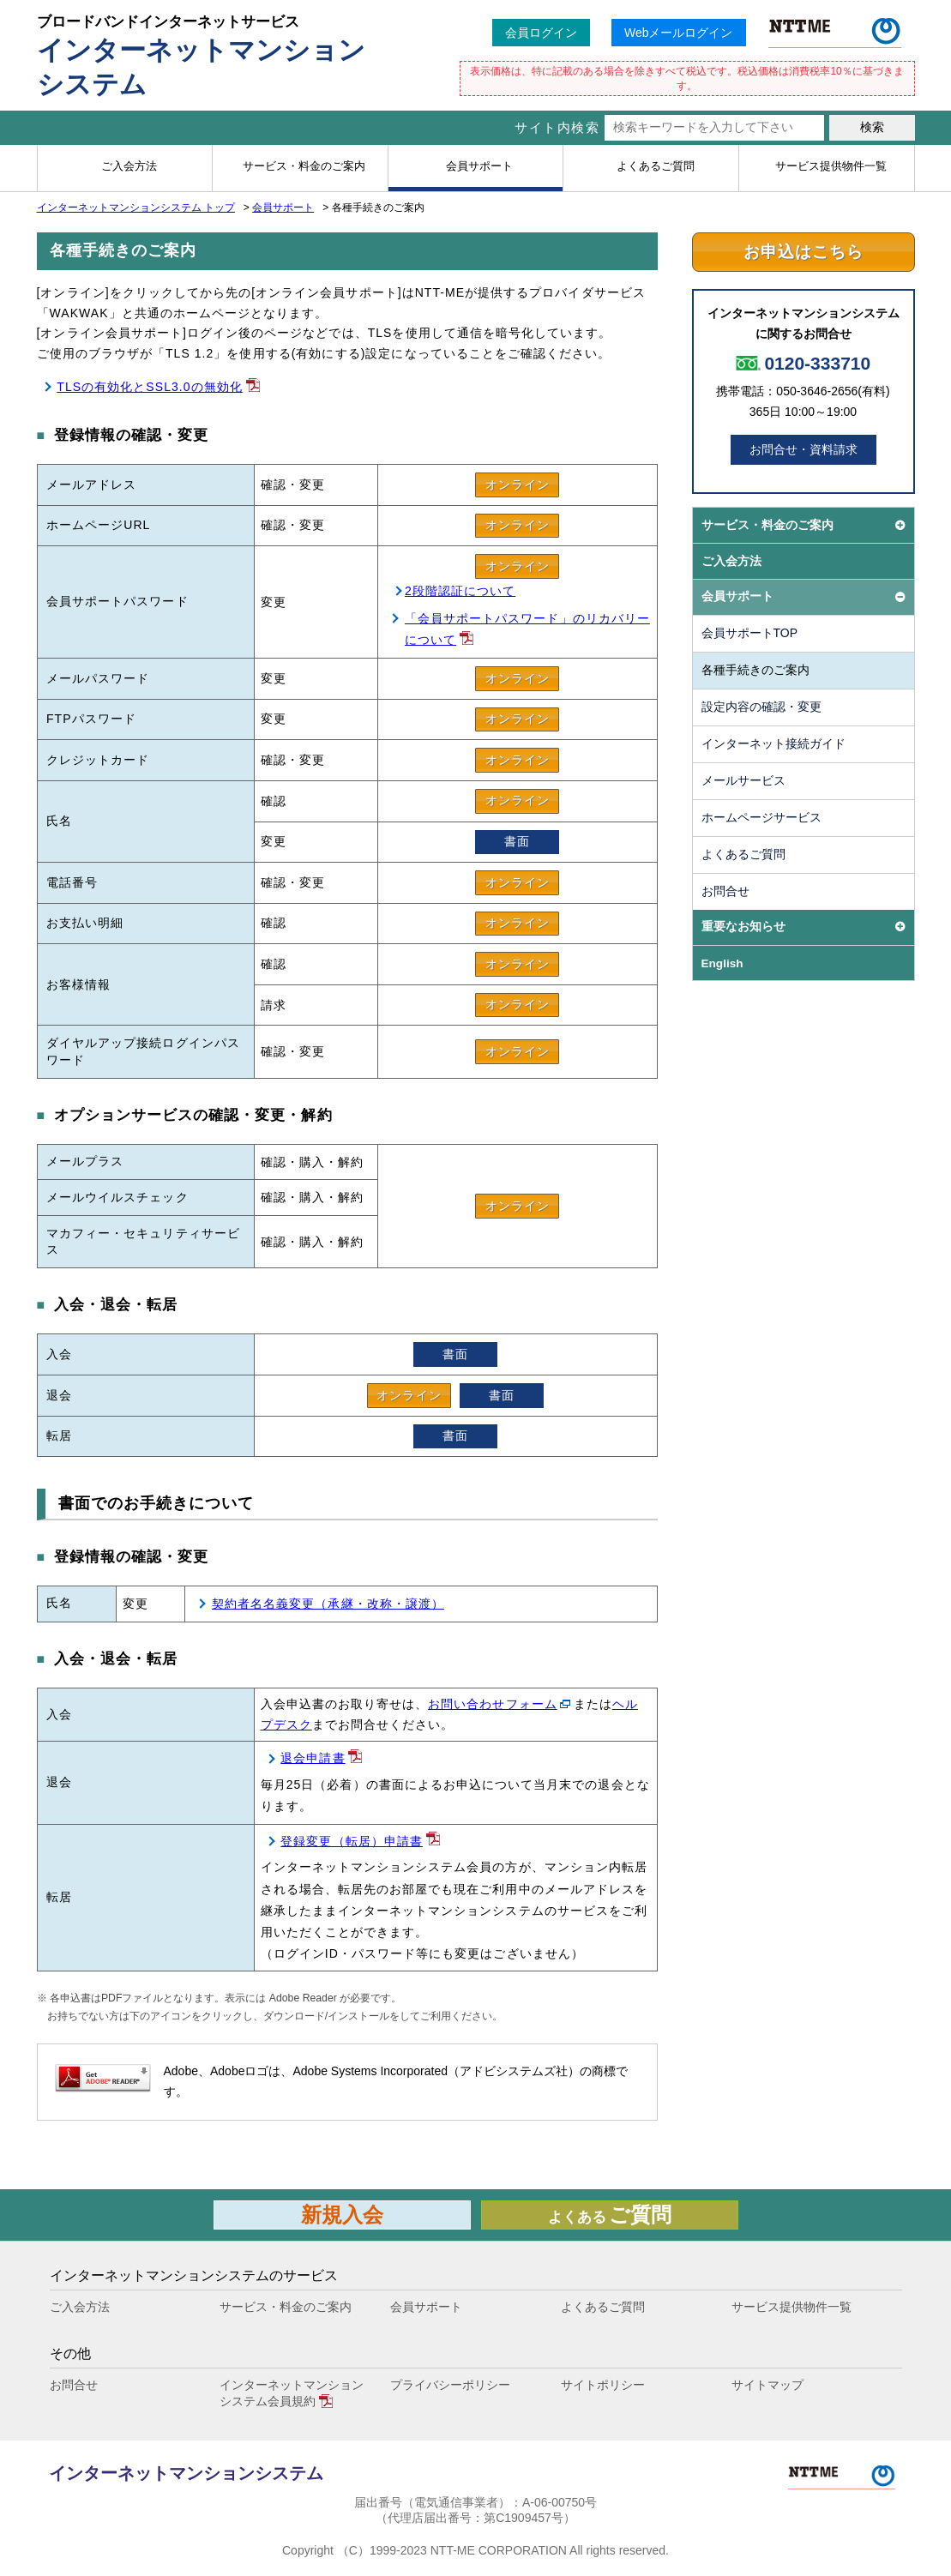 This screenshot has height=2576, width=951. I want to click on 会員ログイン, so click(541, 32).